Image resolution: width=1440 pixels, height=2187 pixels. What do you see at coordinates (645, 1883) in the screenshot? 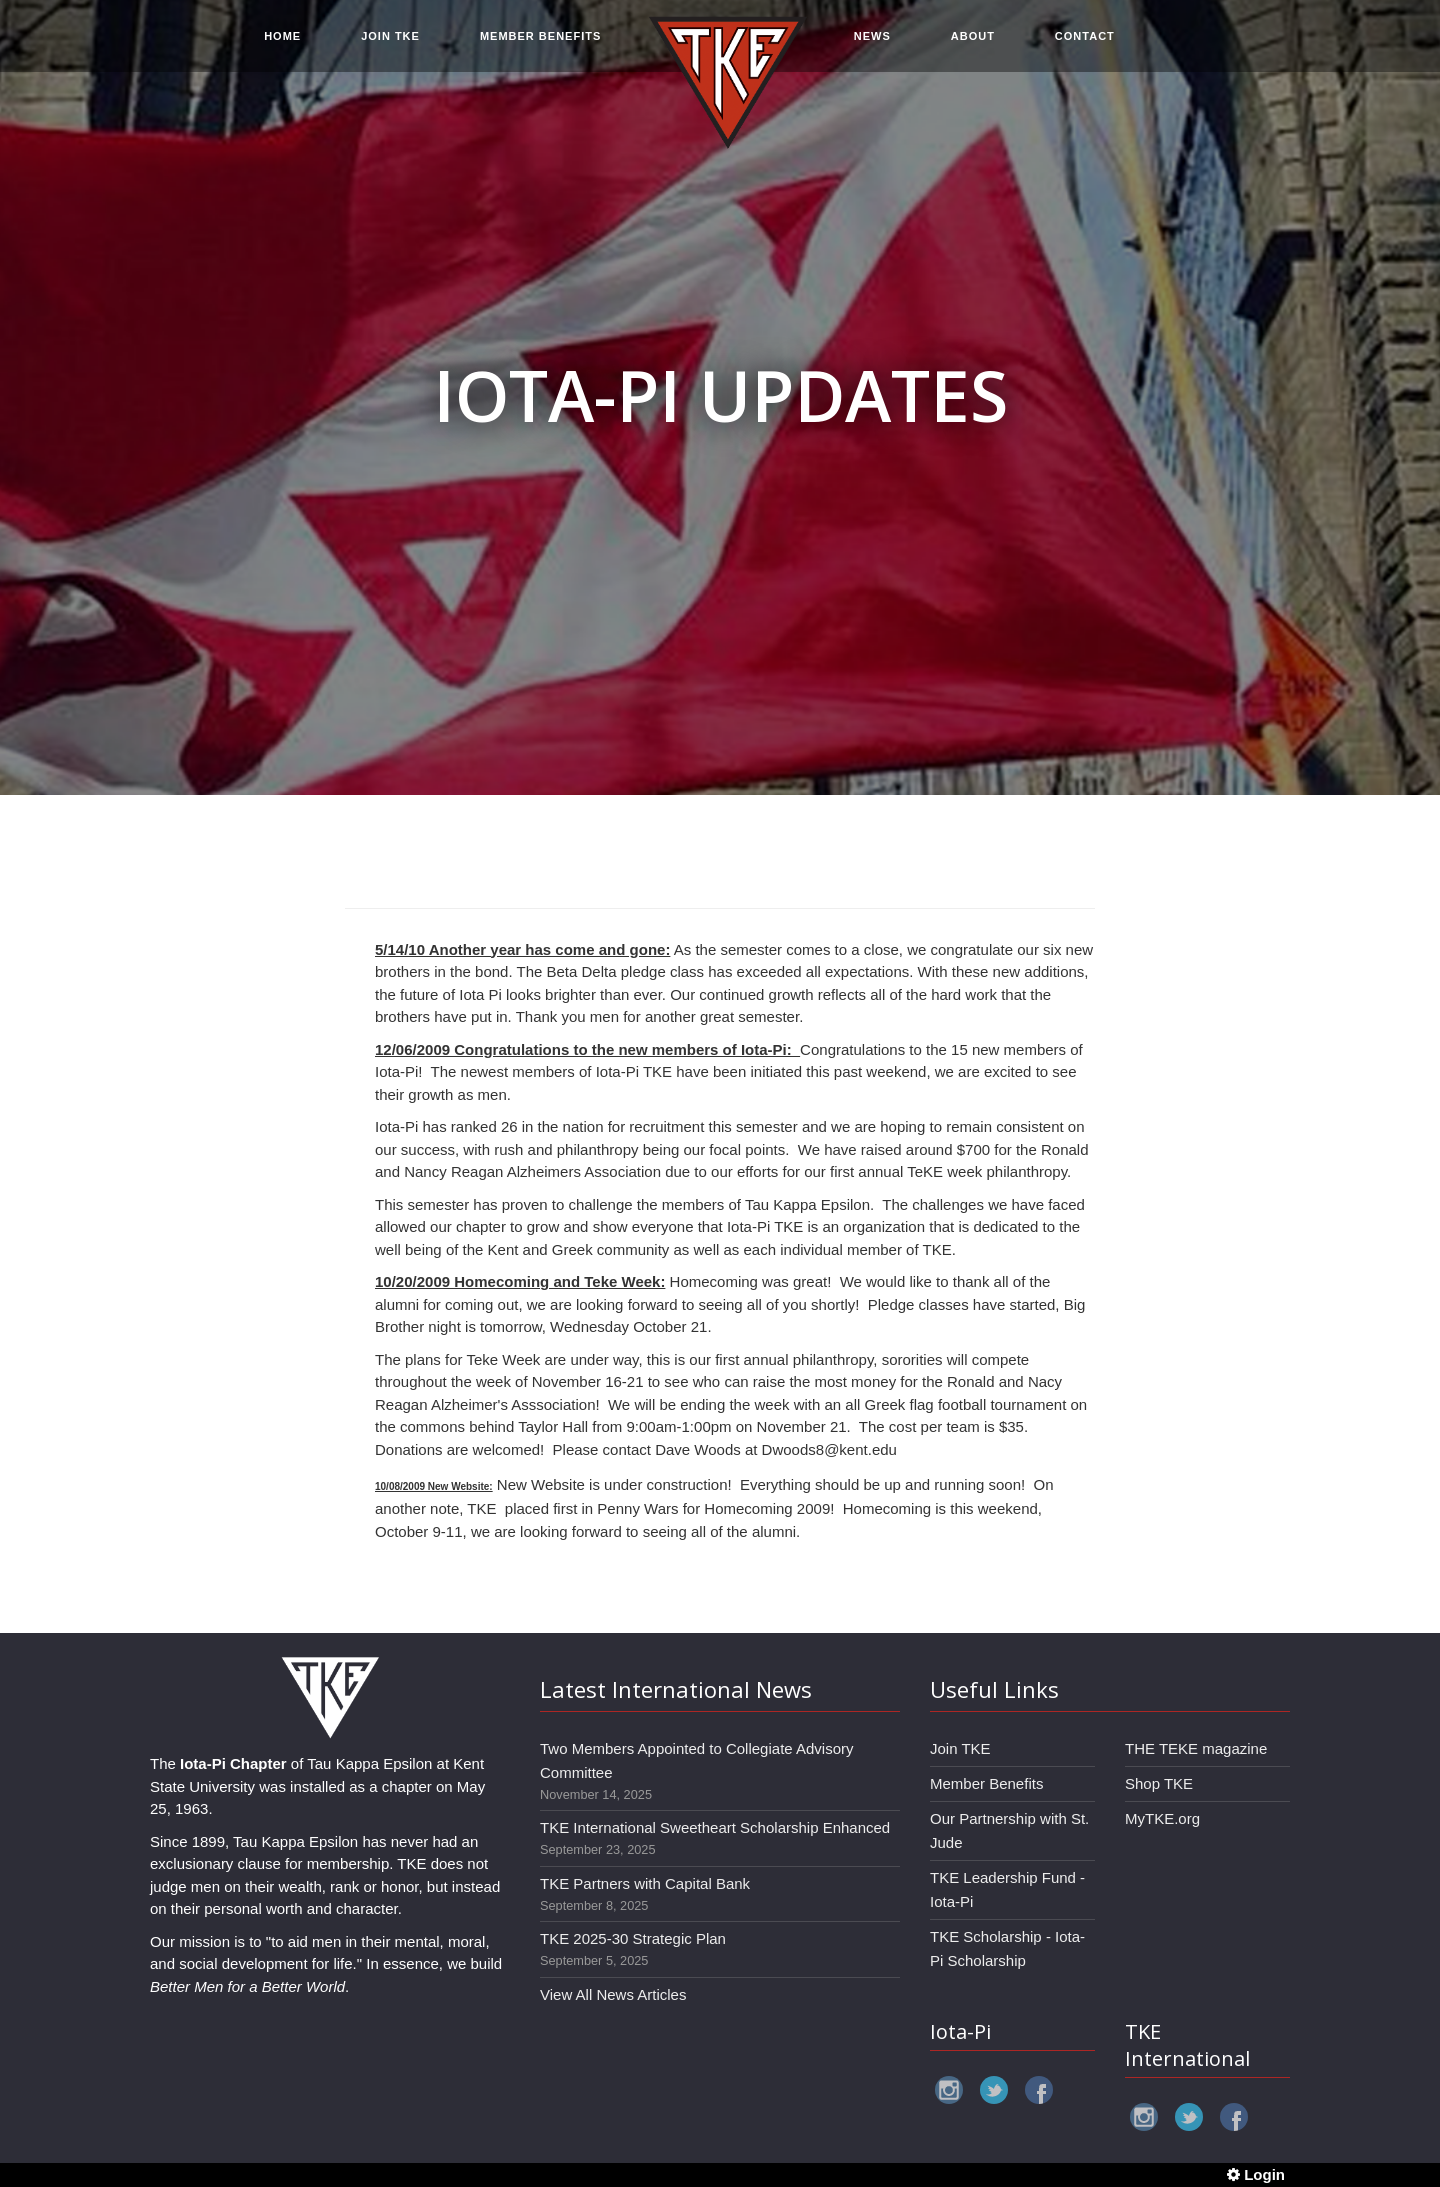
I see `TKE Partners with Capital Bank` at bounding box center [645, 1883].